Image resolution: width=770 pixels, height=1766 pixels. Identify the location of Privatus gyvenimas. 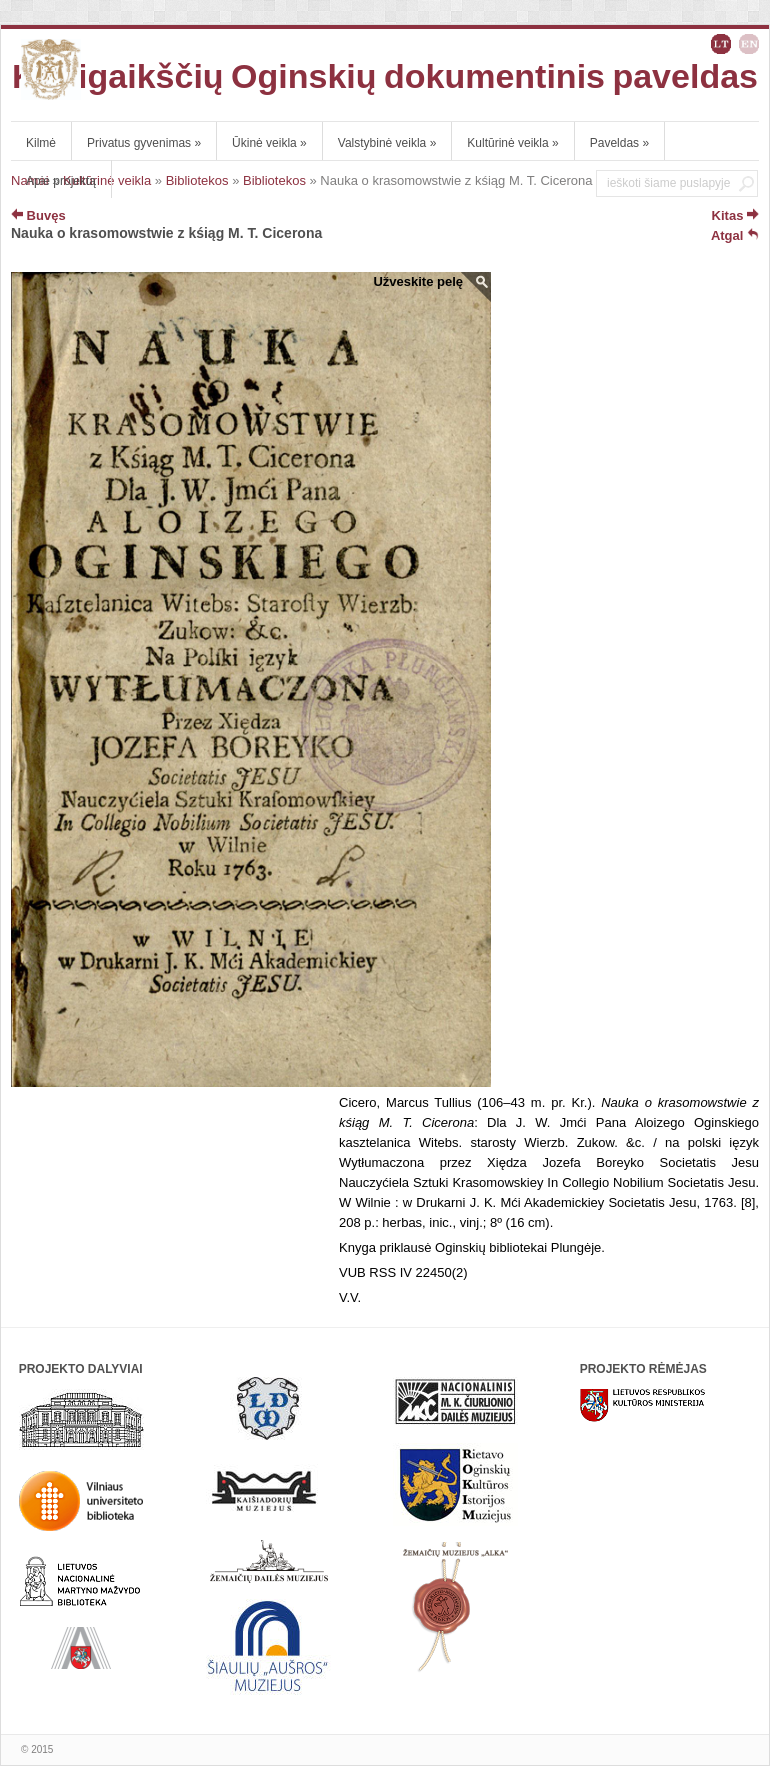
(144, 143).